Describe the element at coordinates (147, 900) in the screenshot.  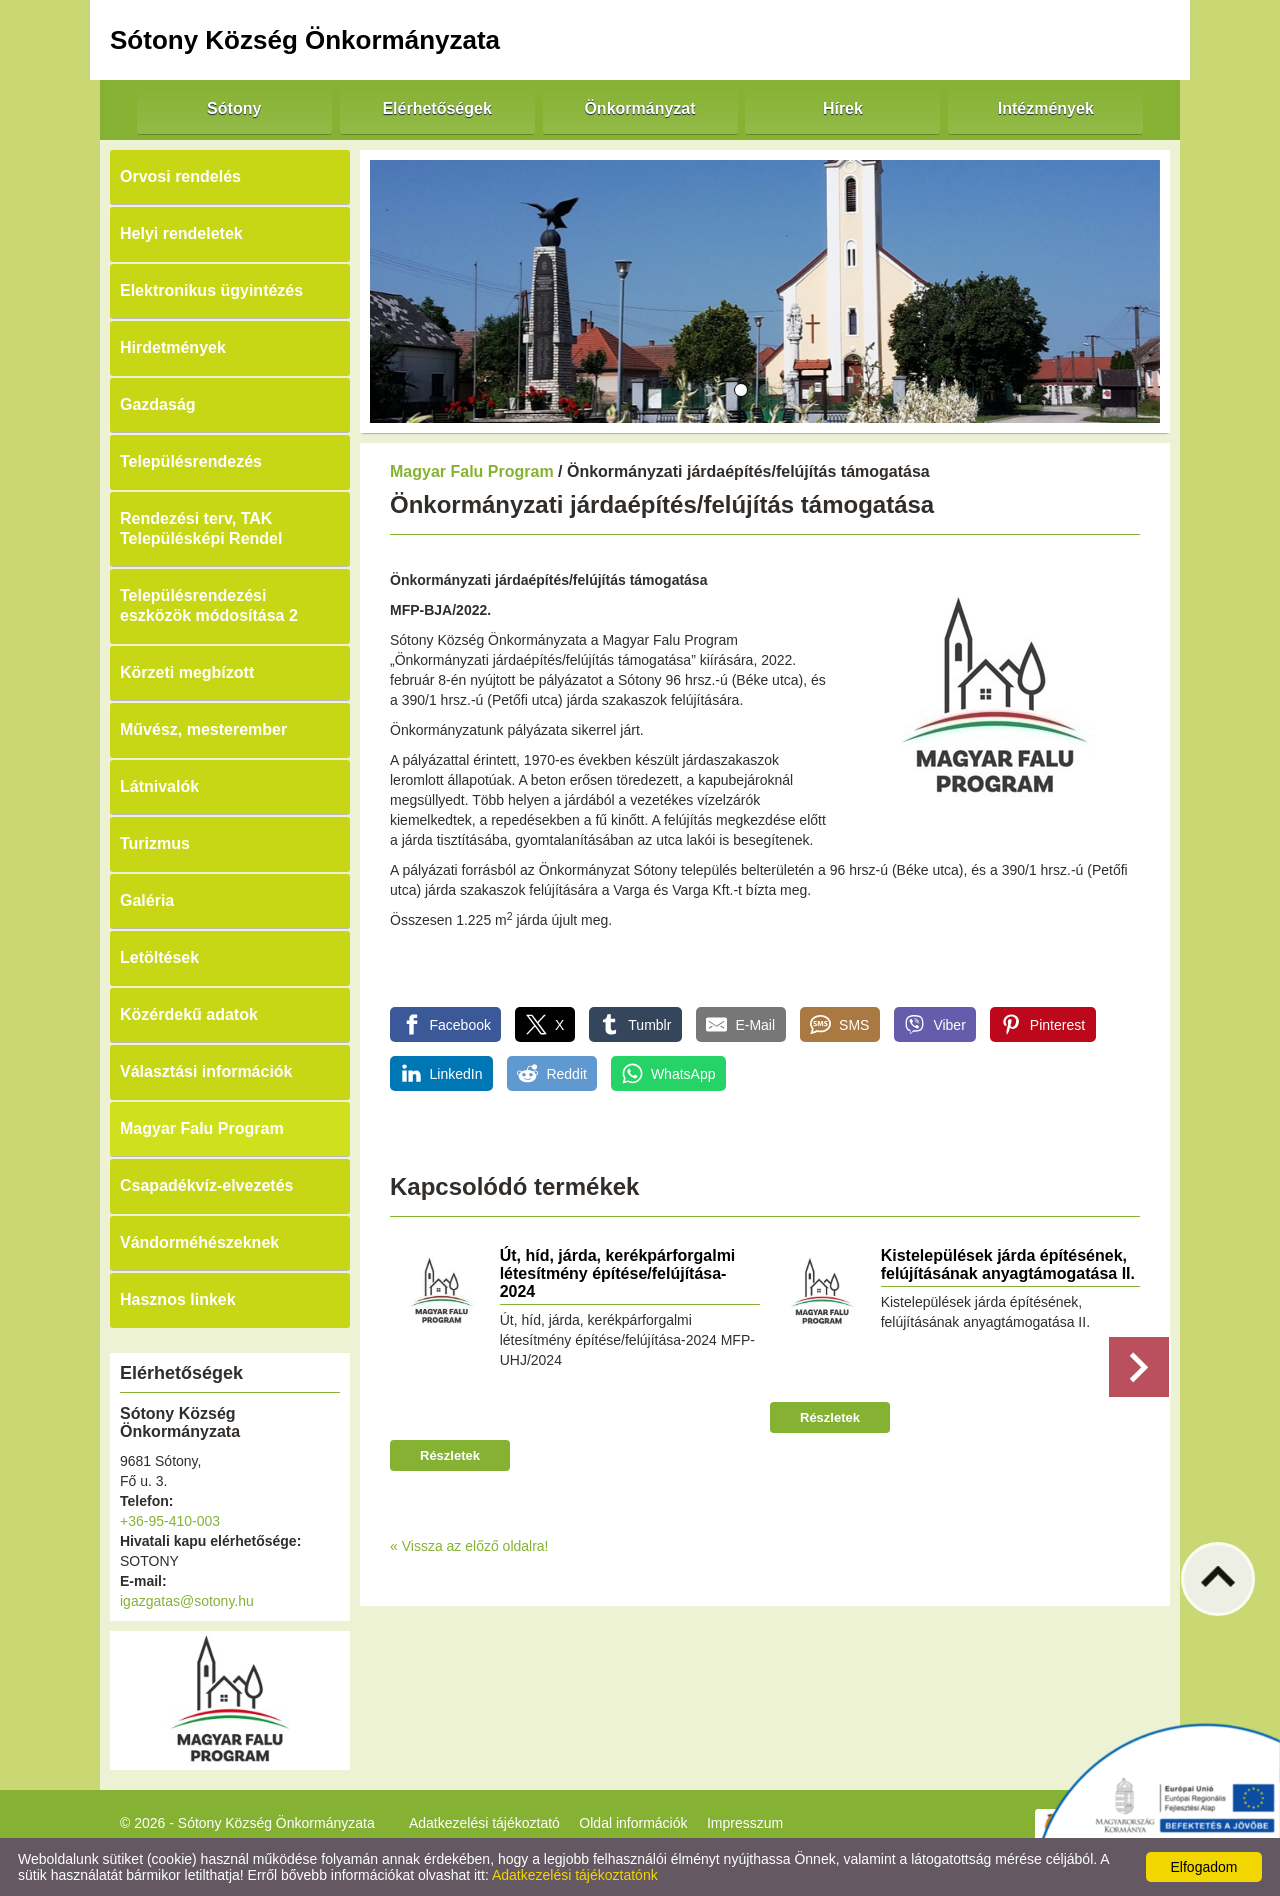
I see `Galéria` at that location.